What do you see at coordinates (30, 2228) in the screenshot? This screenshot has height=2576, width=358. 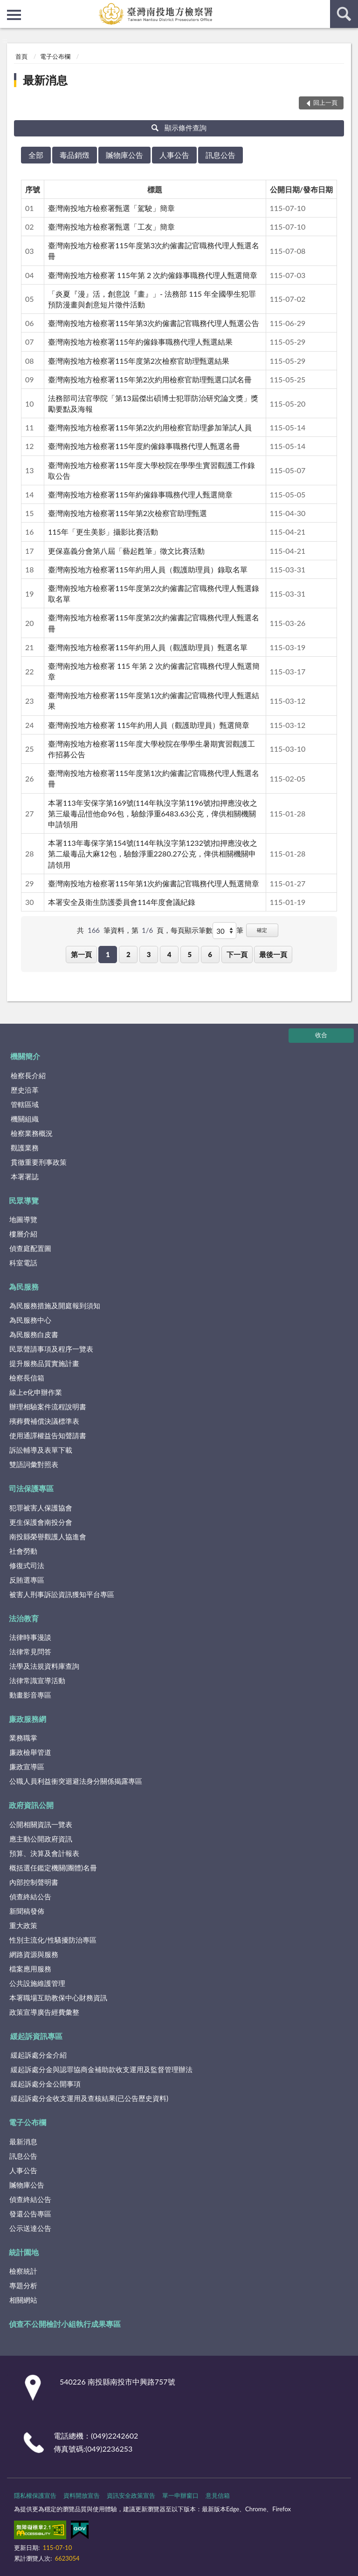 I see `公示送達公告` at bounding box center [30, 2228].